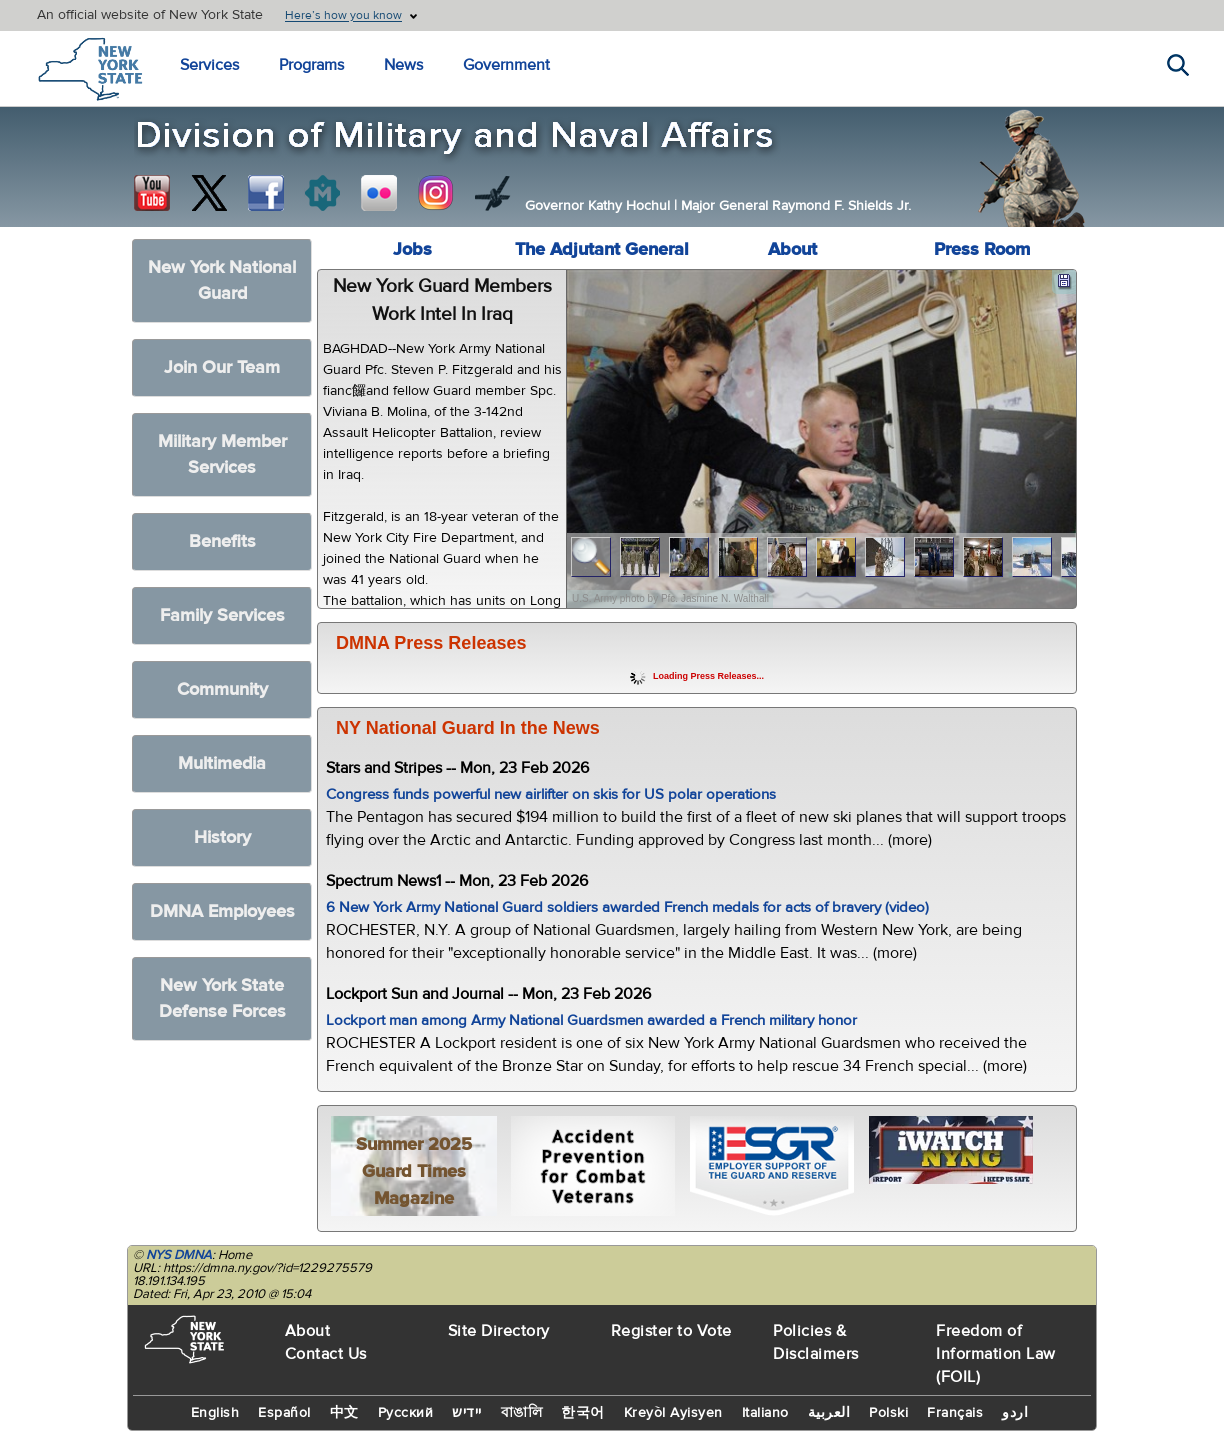  Describe the element at coordinates (765, 1413) in the screenshot. I see `Italiano` at that location.